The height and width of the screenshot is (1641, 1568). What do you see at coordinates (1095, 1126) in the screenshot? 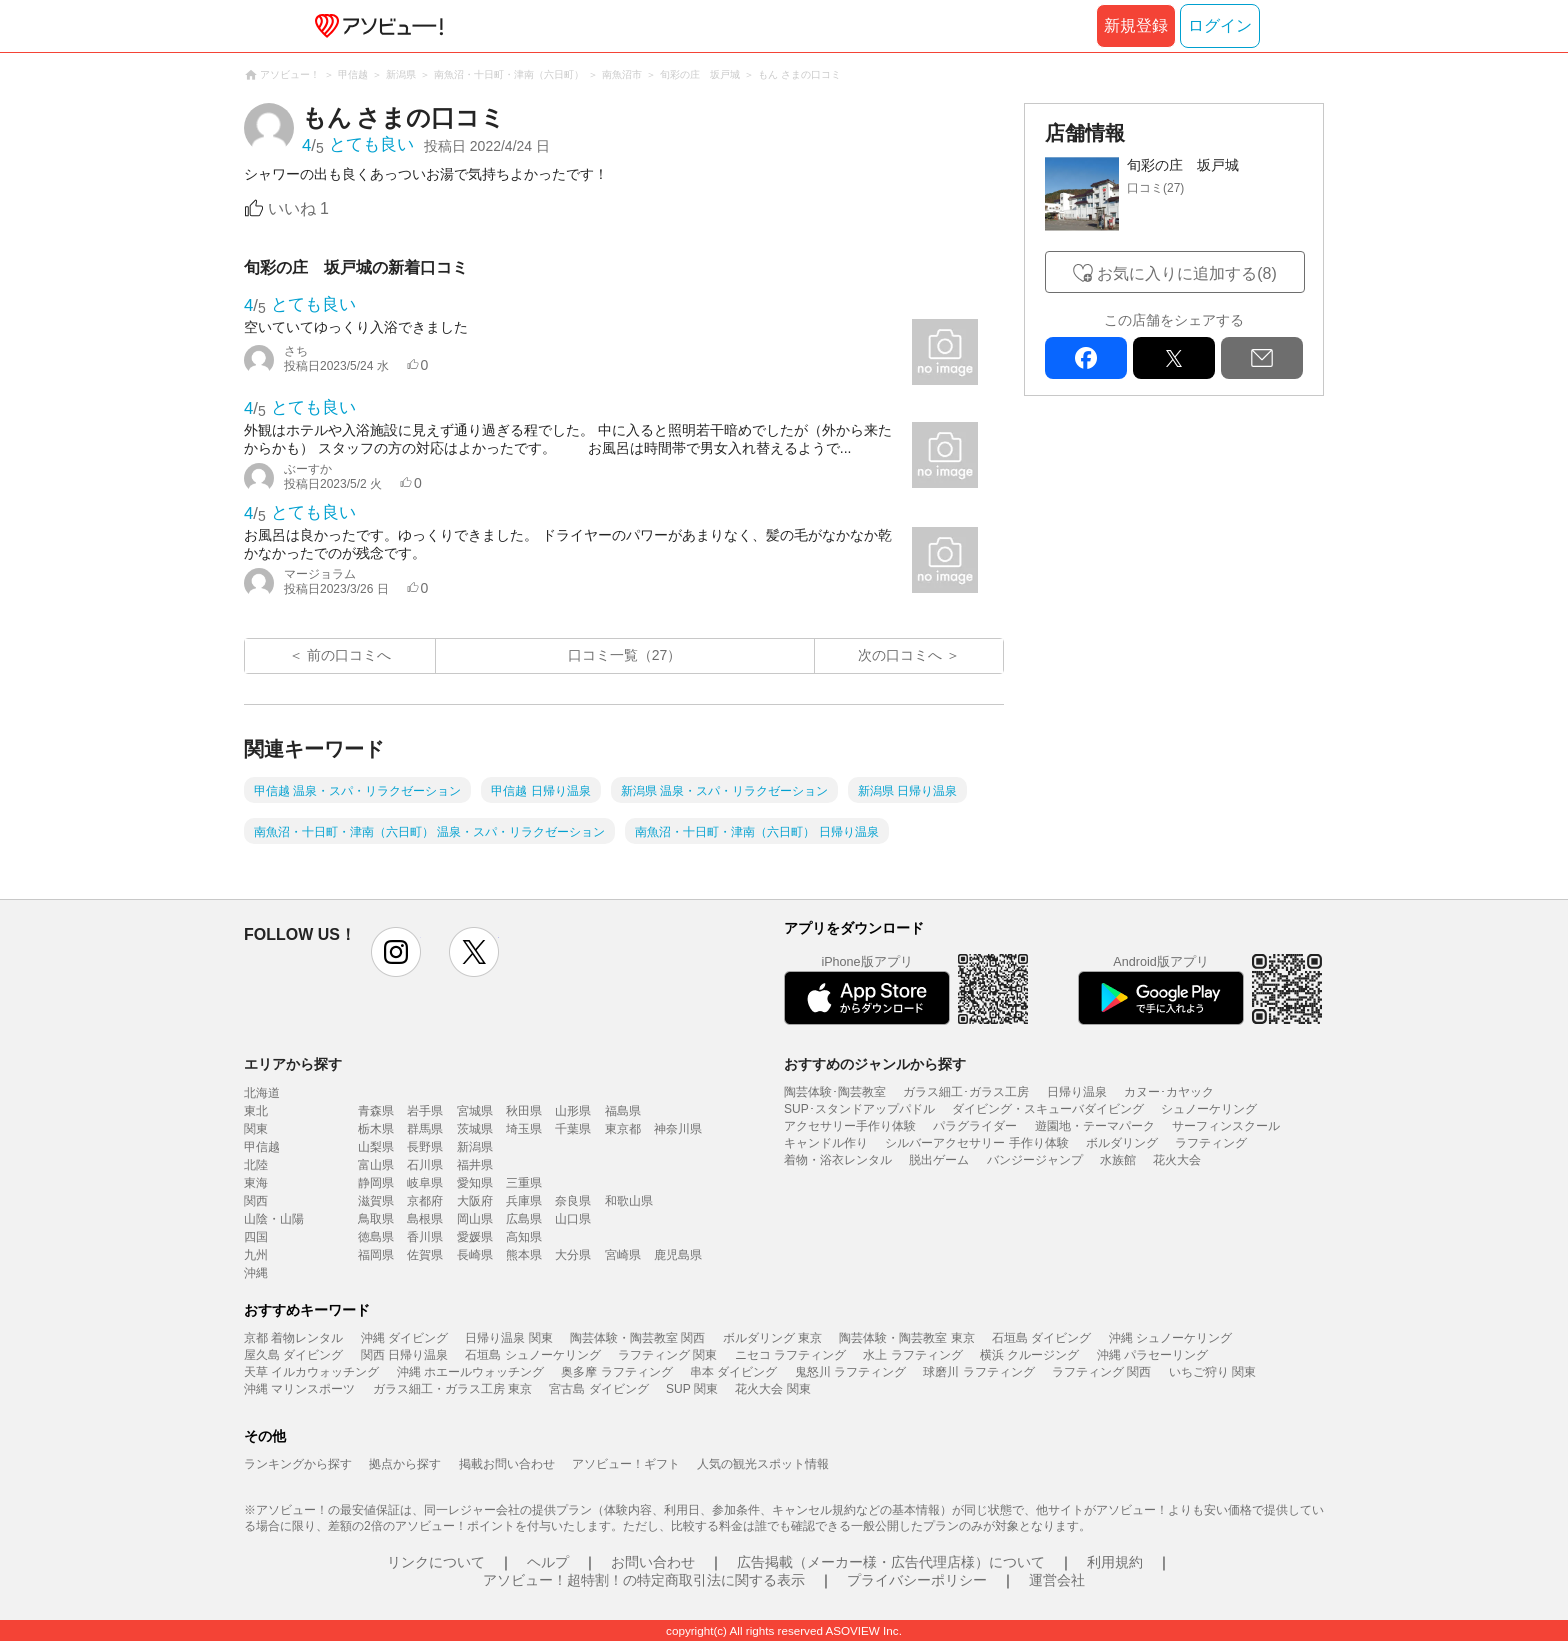
I see `遊園地・テーマパーク` at bounding box center [1095, 1126].